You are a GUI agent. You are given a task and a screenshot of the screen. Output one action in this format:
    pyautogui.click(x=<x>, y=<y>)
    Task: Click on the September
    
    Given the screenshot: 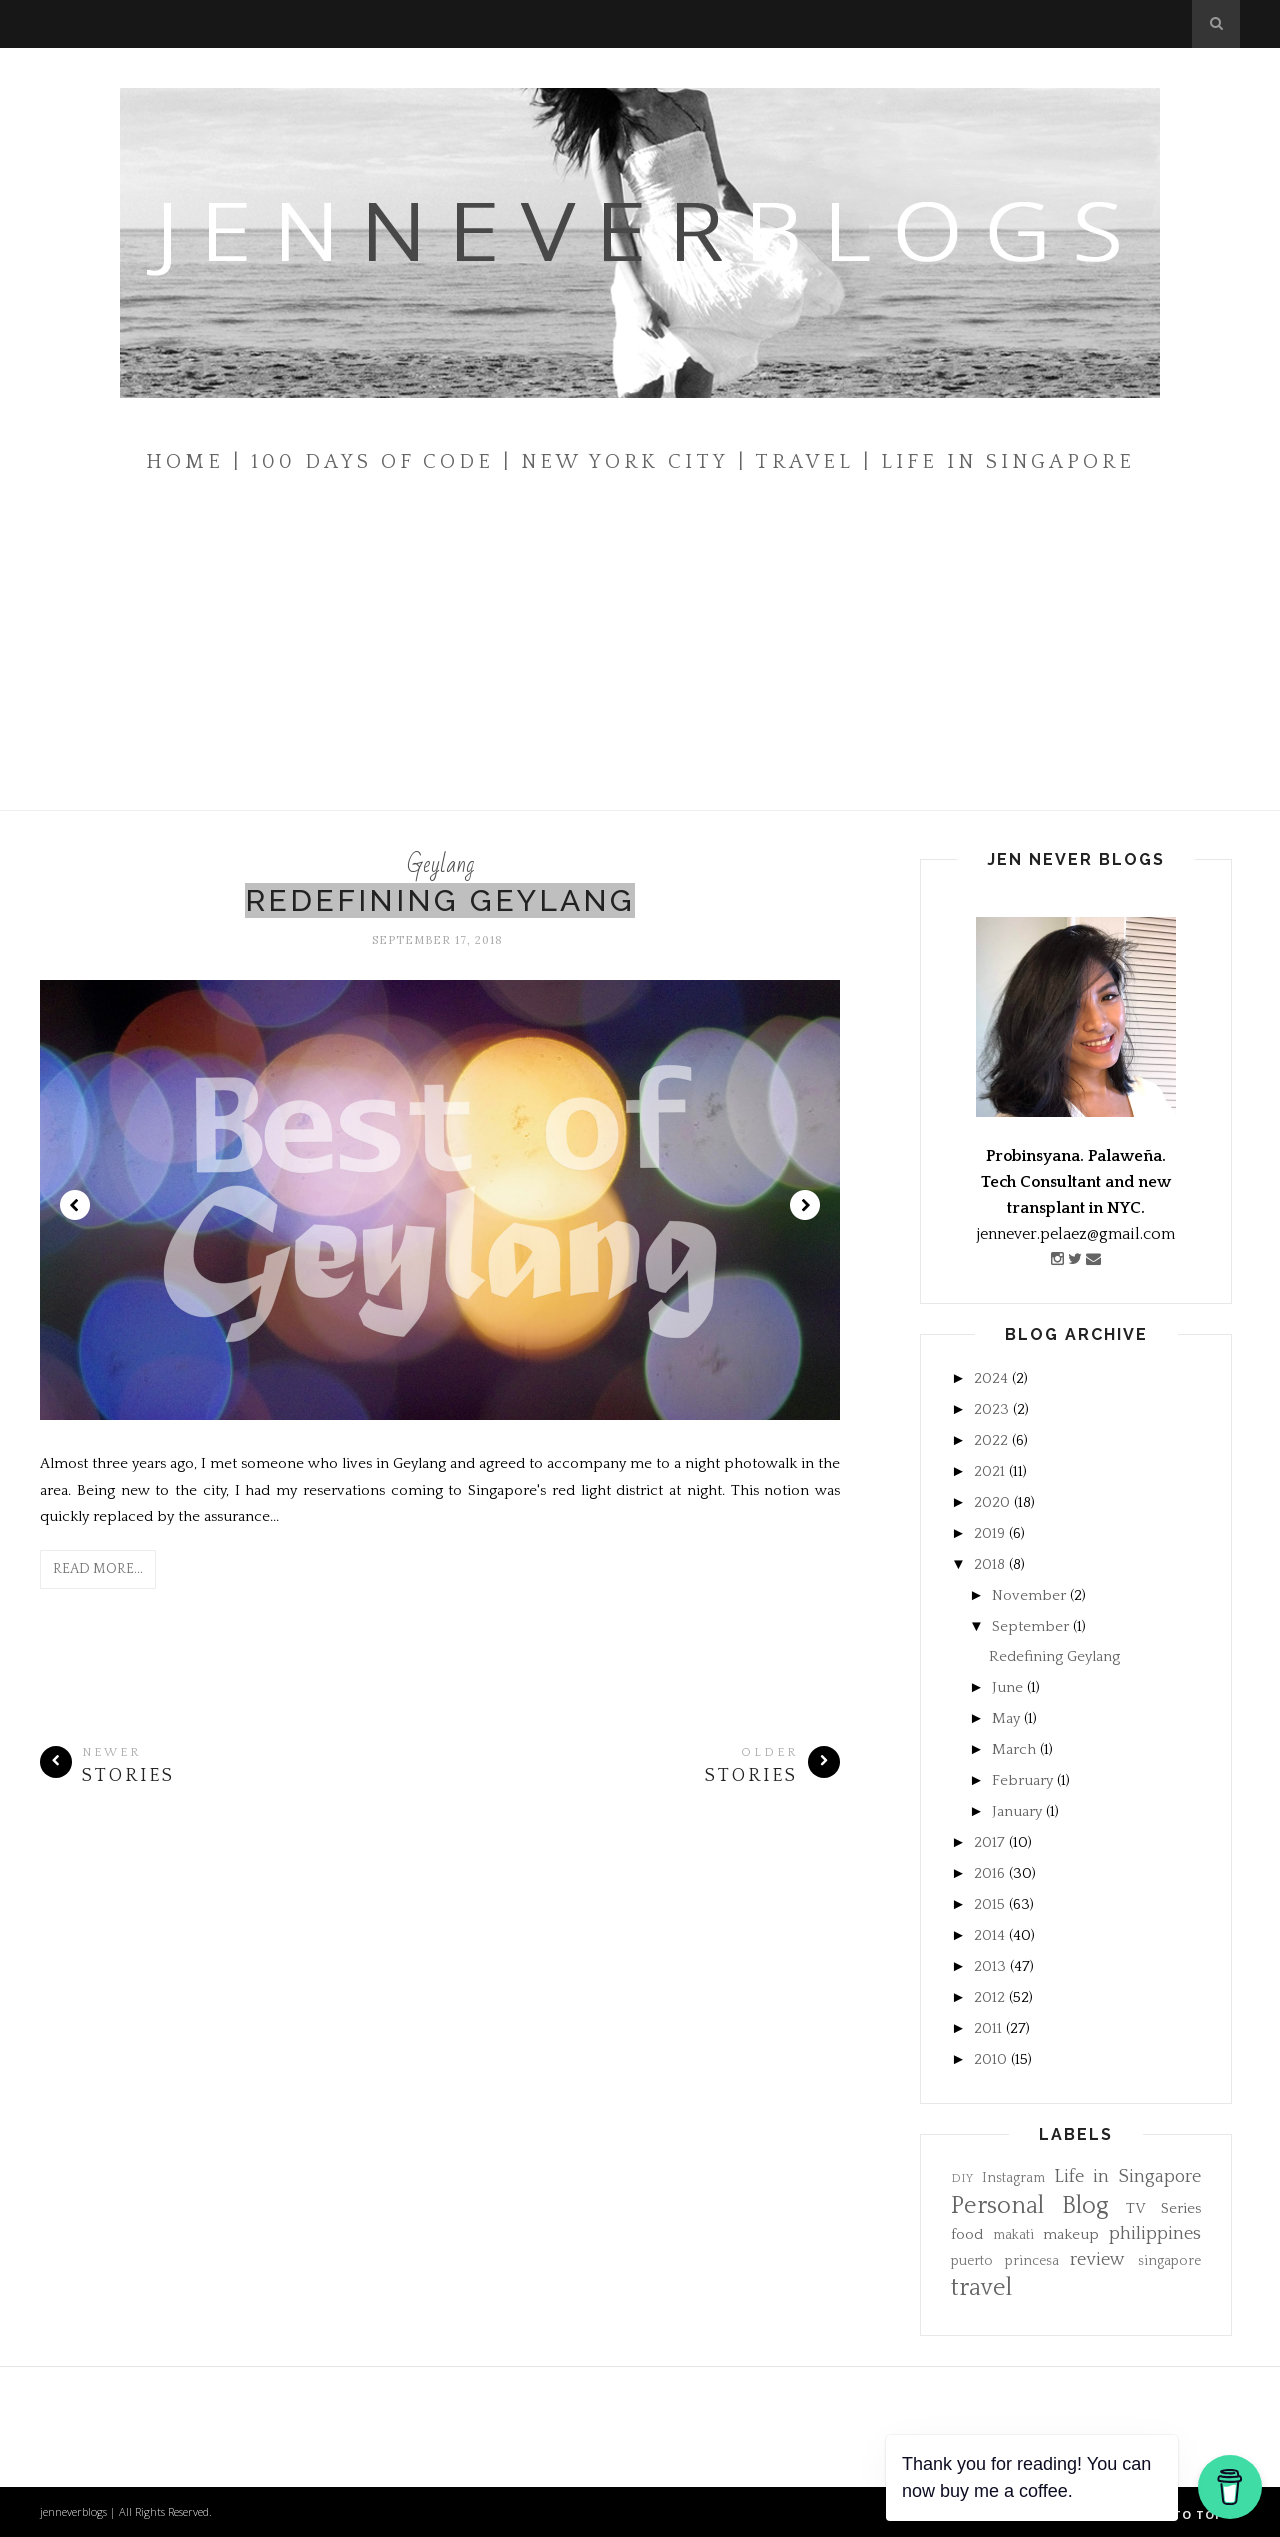 What is the action you would take?
    pyautogui.click(x=1030, y=1626)
    